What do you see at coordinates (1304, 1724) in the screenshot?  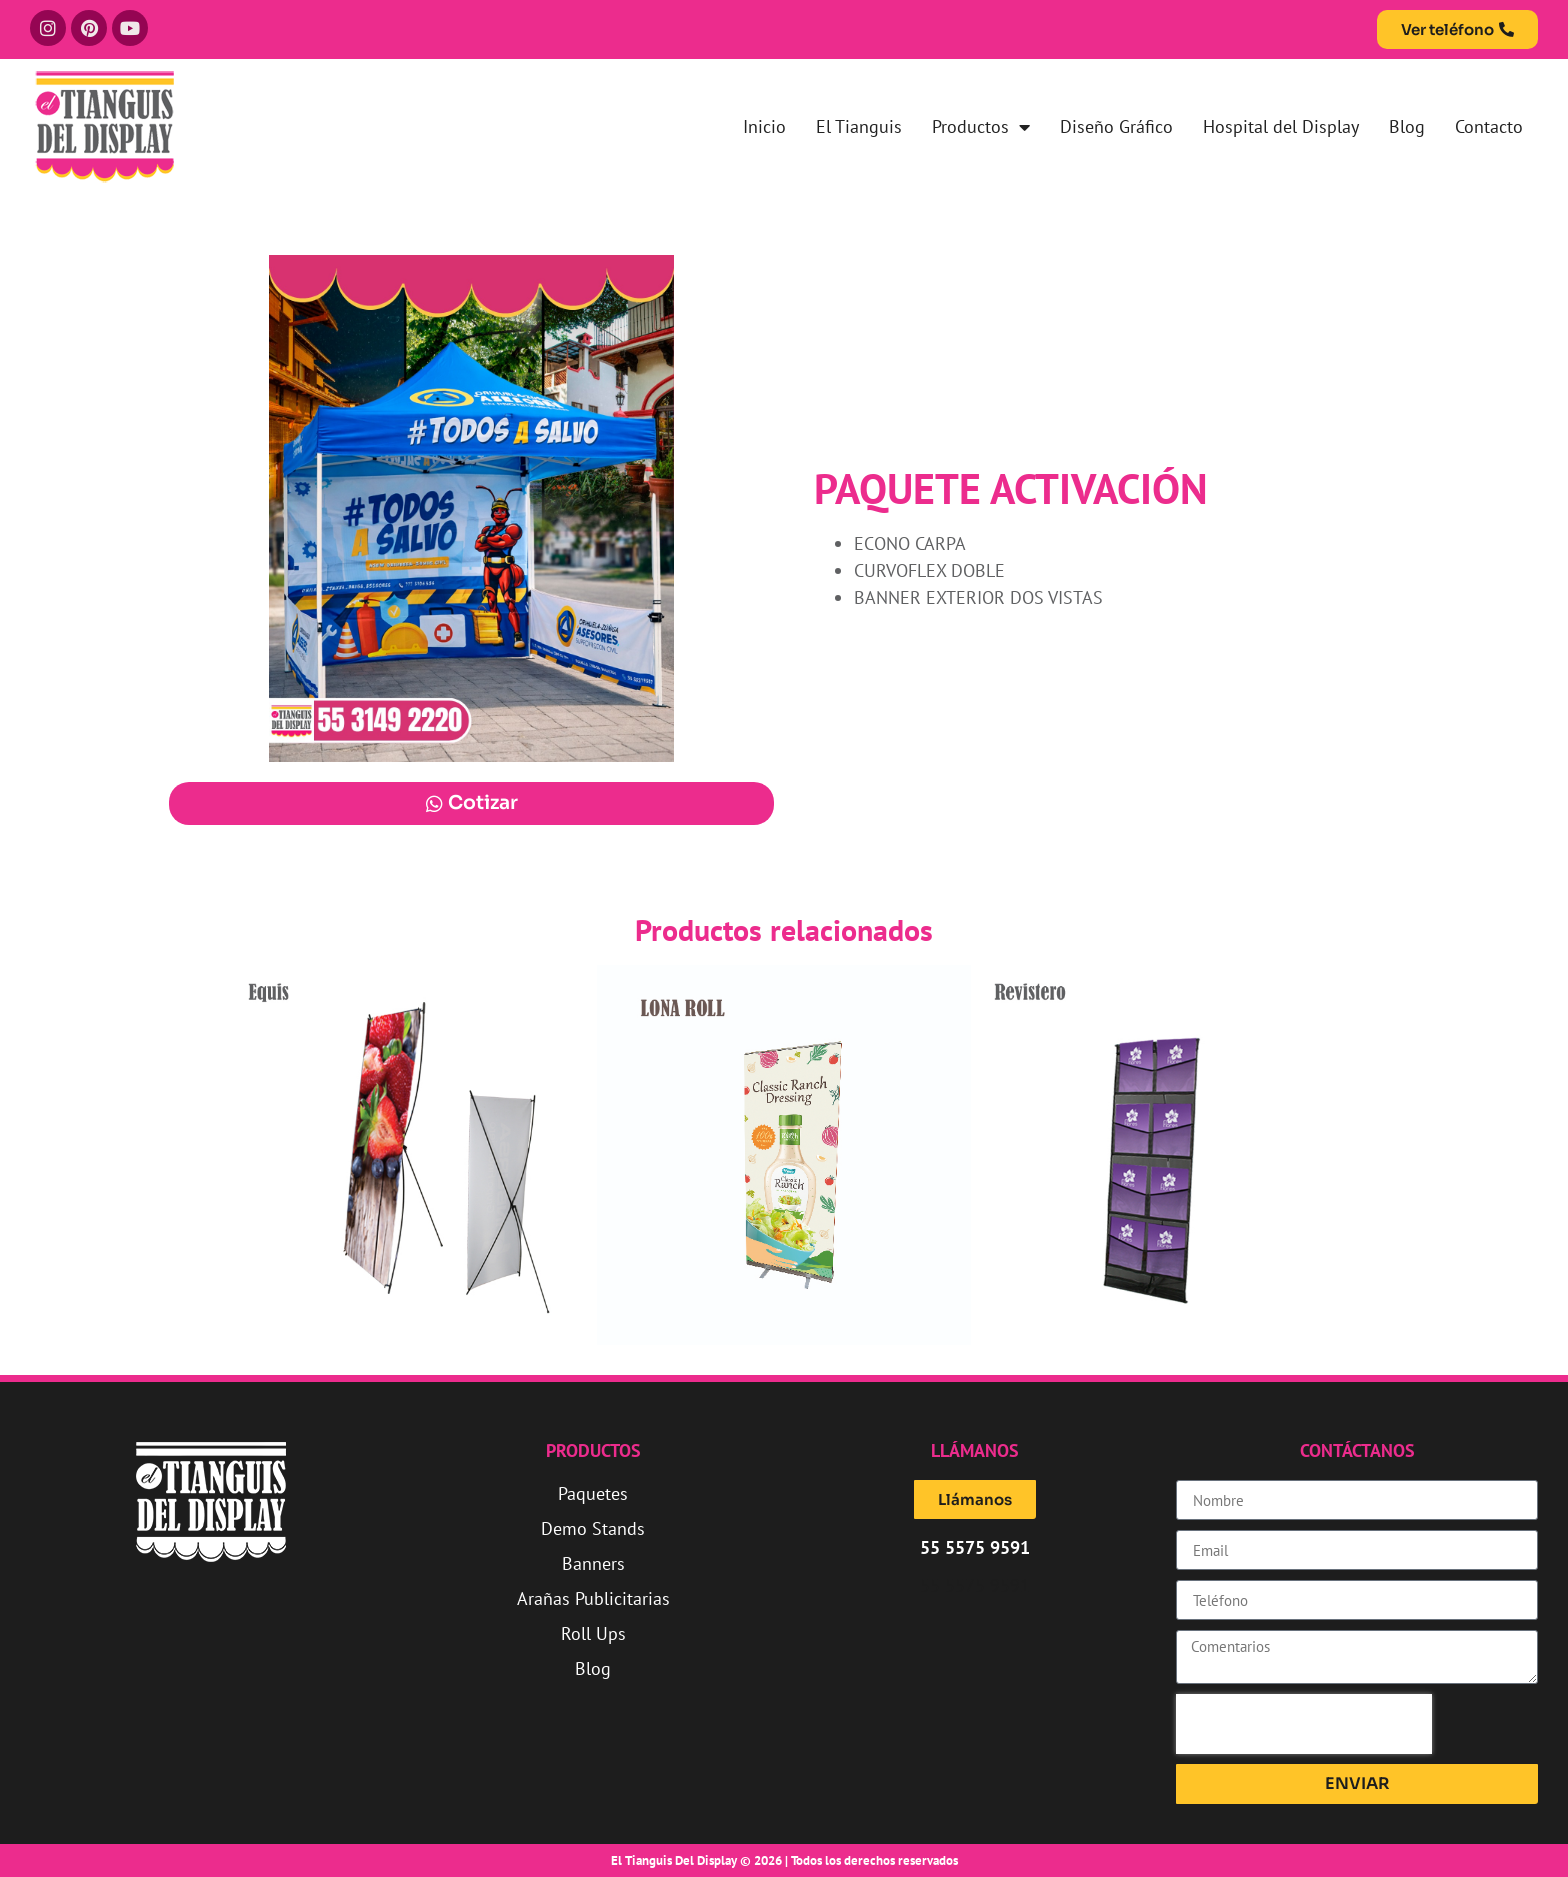 I see `[presentation]` at bounding box center [1304, 1724].